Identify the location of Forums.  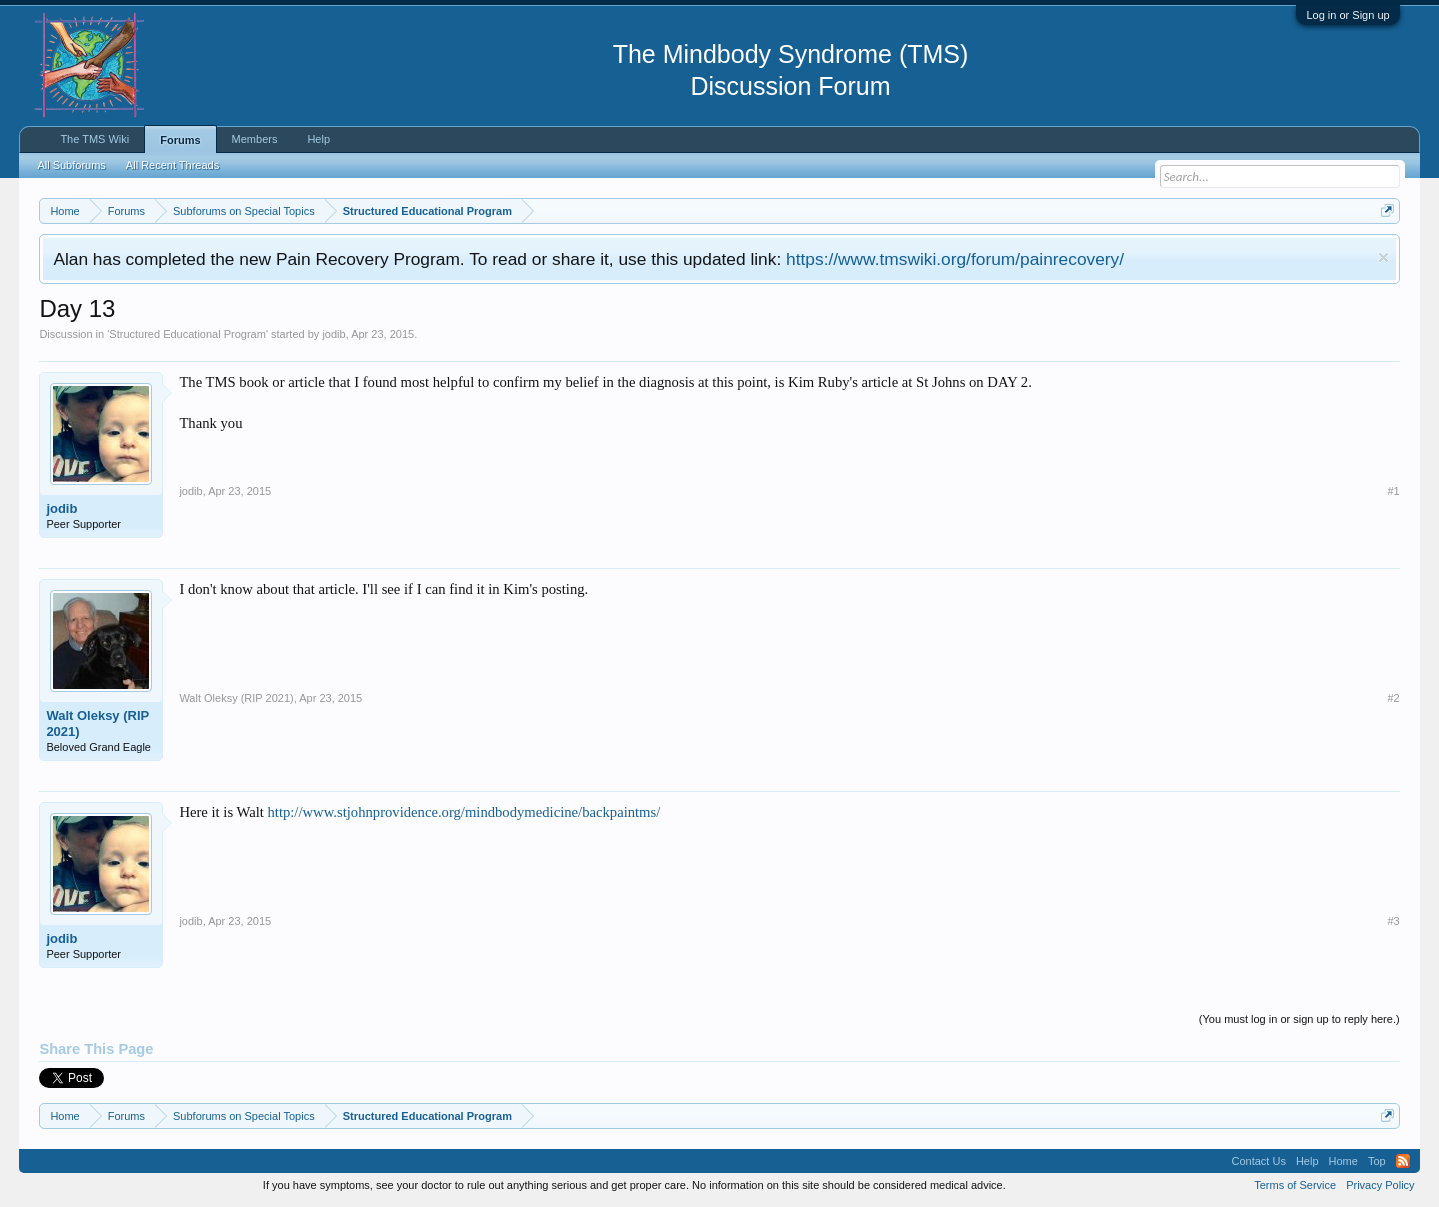
(180, 140).